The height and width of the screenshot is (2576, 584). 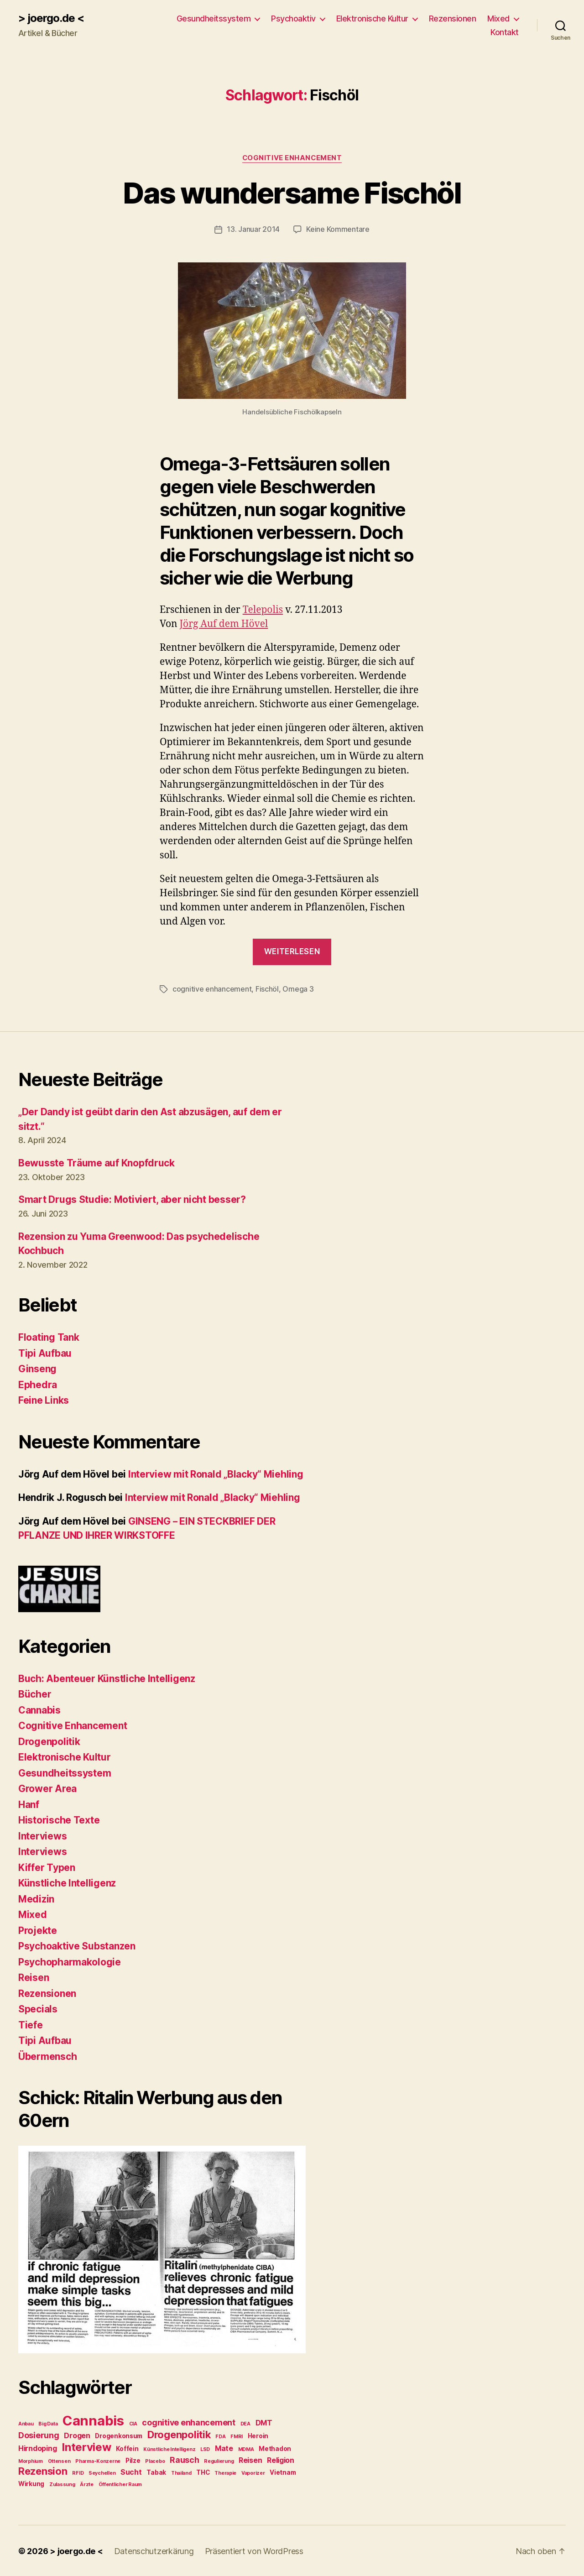 I want to click on Datenschutzerkärung, so click(x=154, y=2550).